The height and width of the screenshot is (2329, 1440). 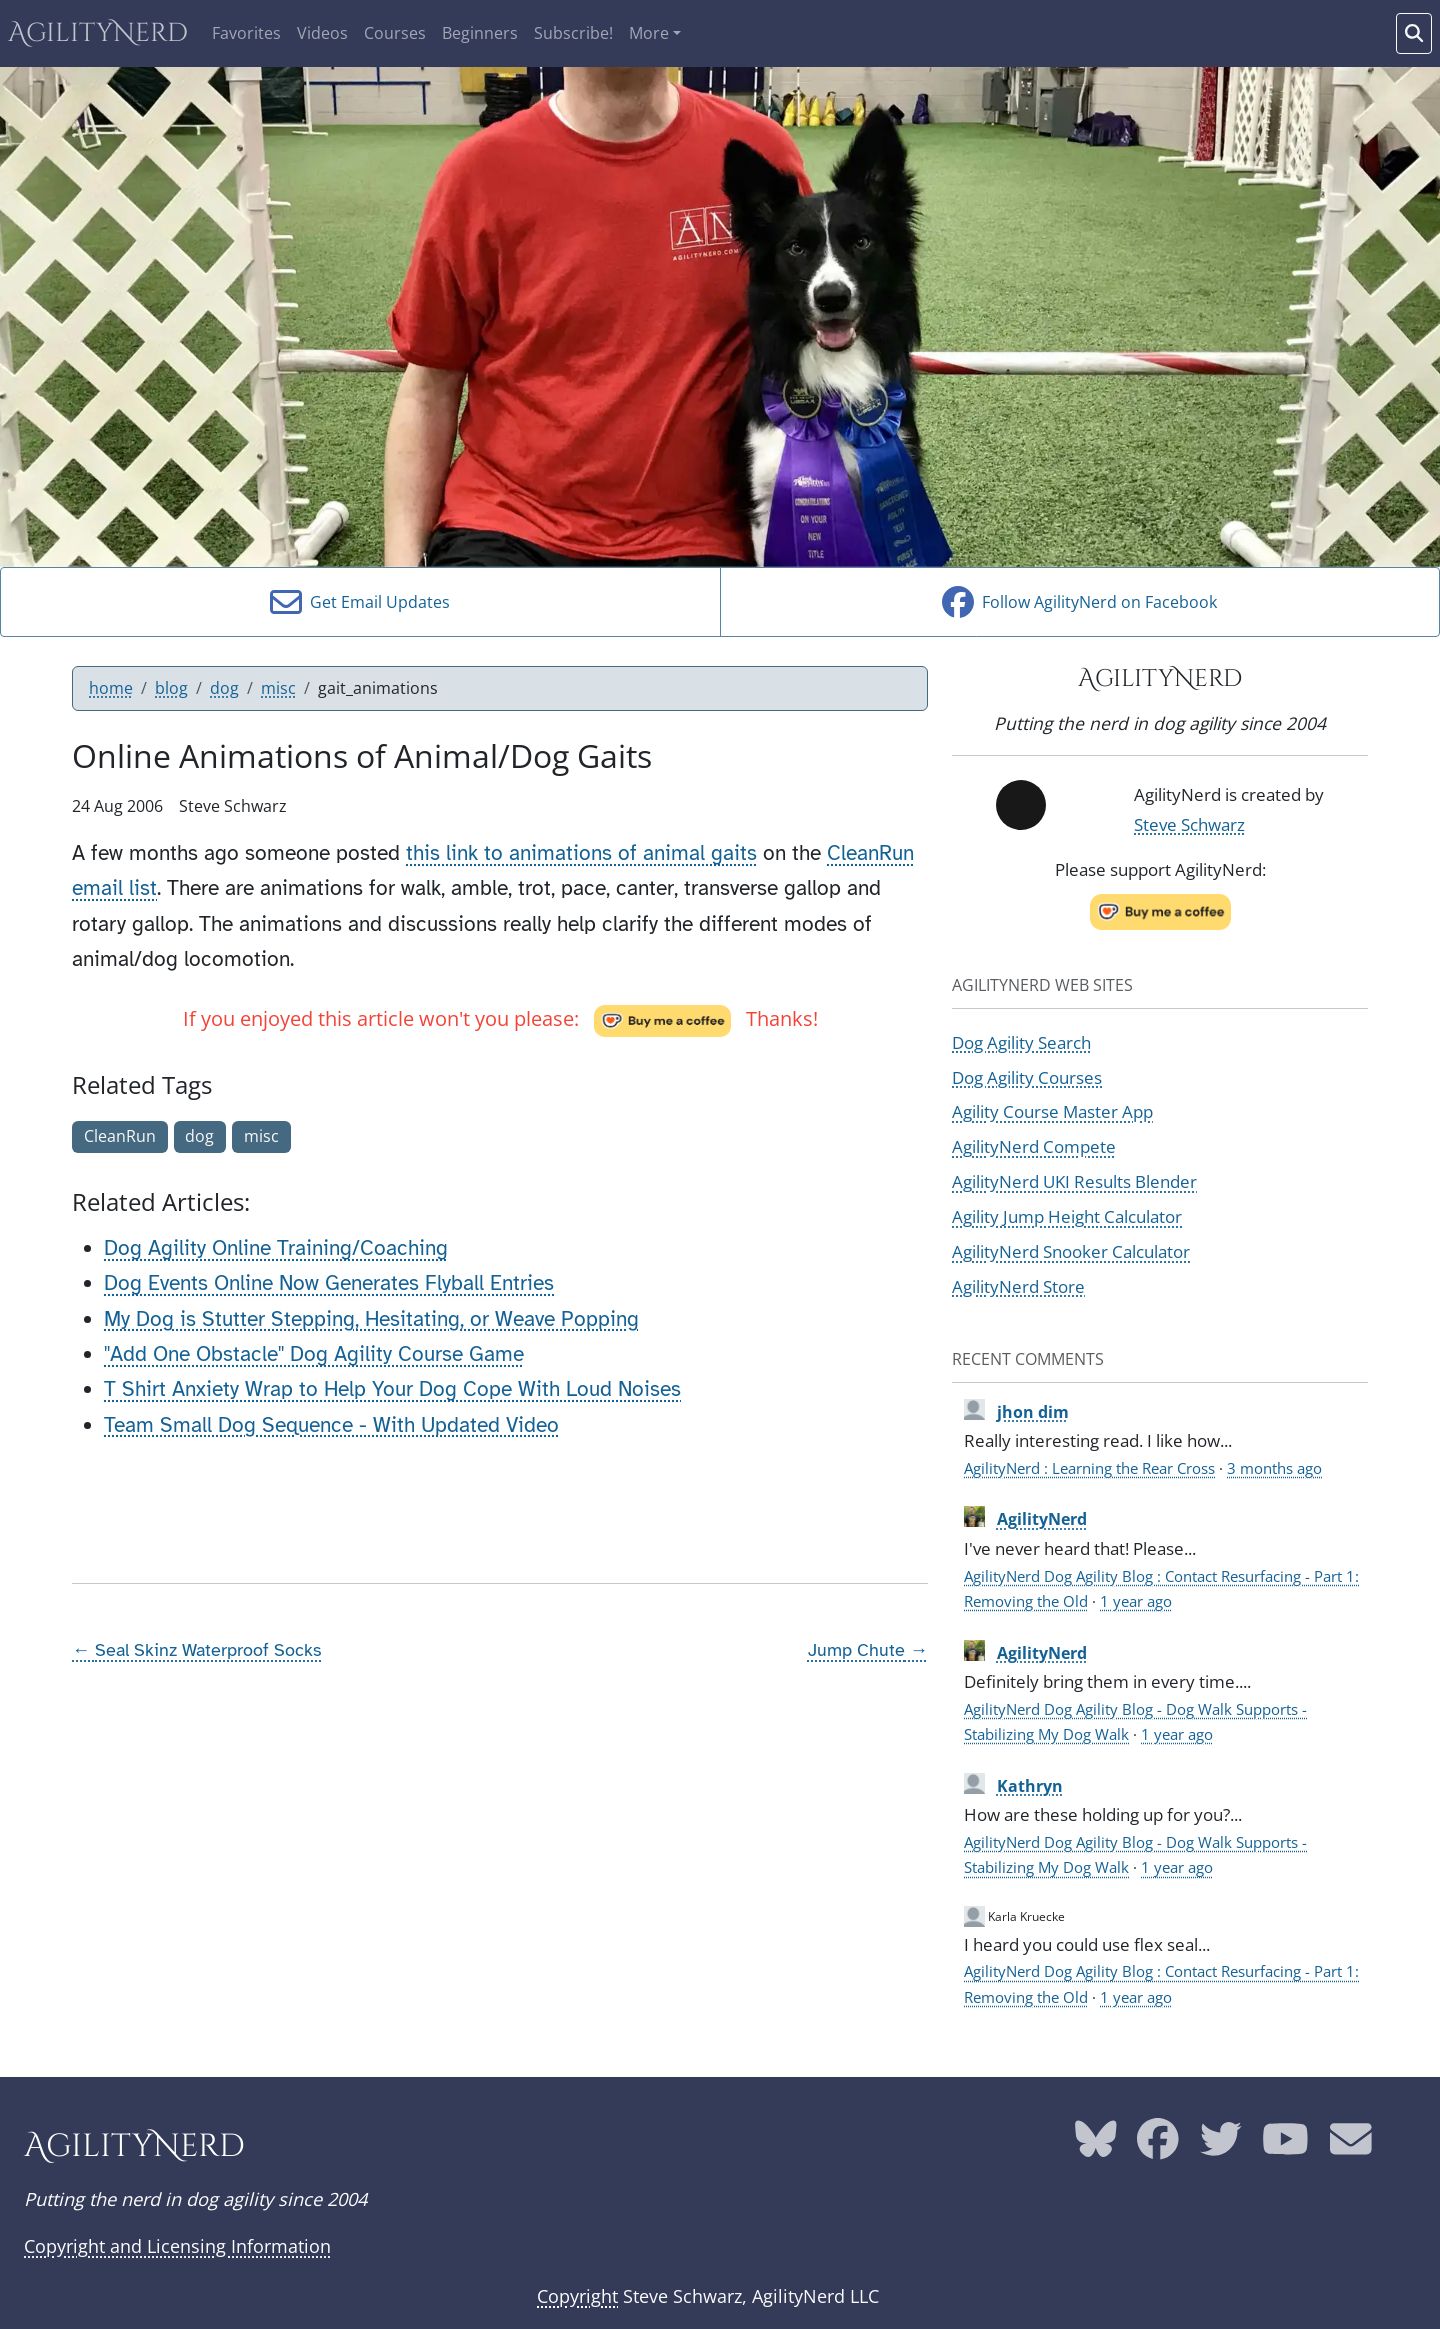 What do you see at coordinates (870, 853) in the screenshot?
I see `CleanRun` at bounding box center [870, 853].